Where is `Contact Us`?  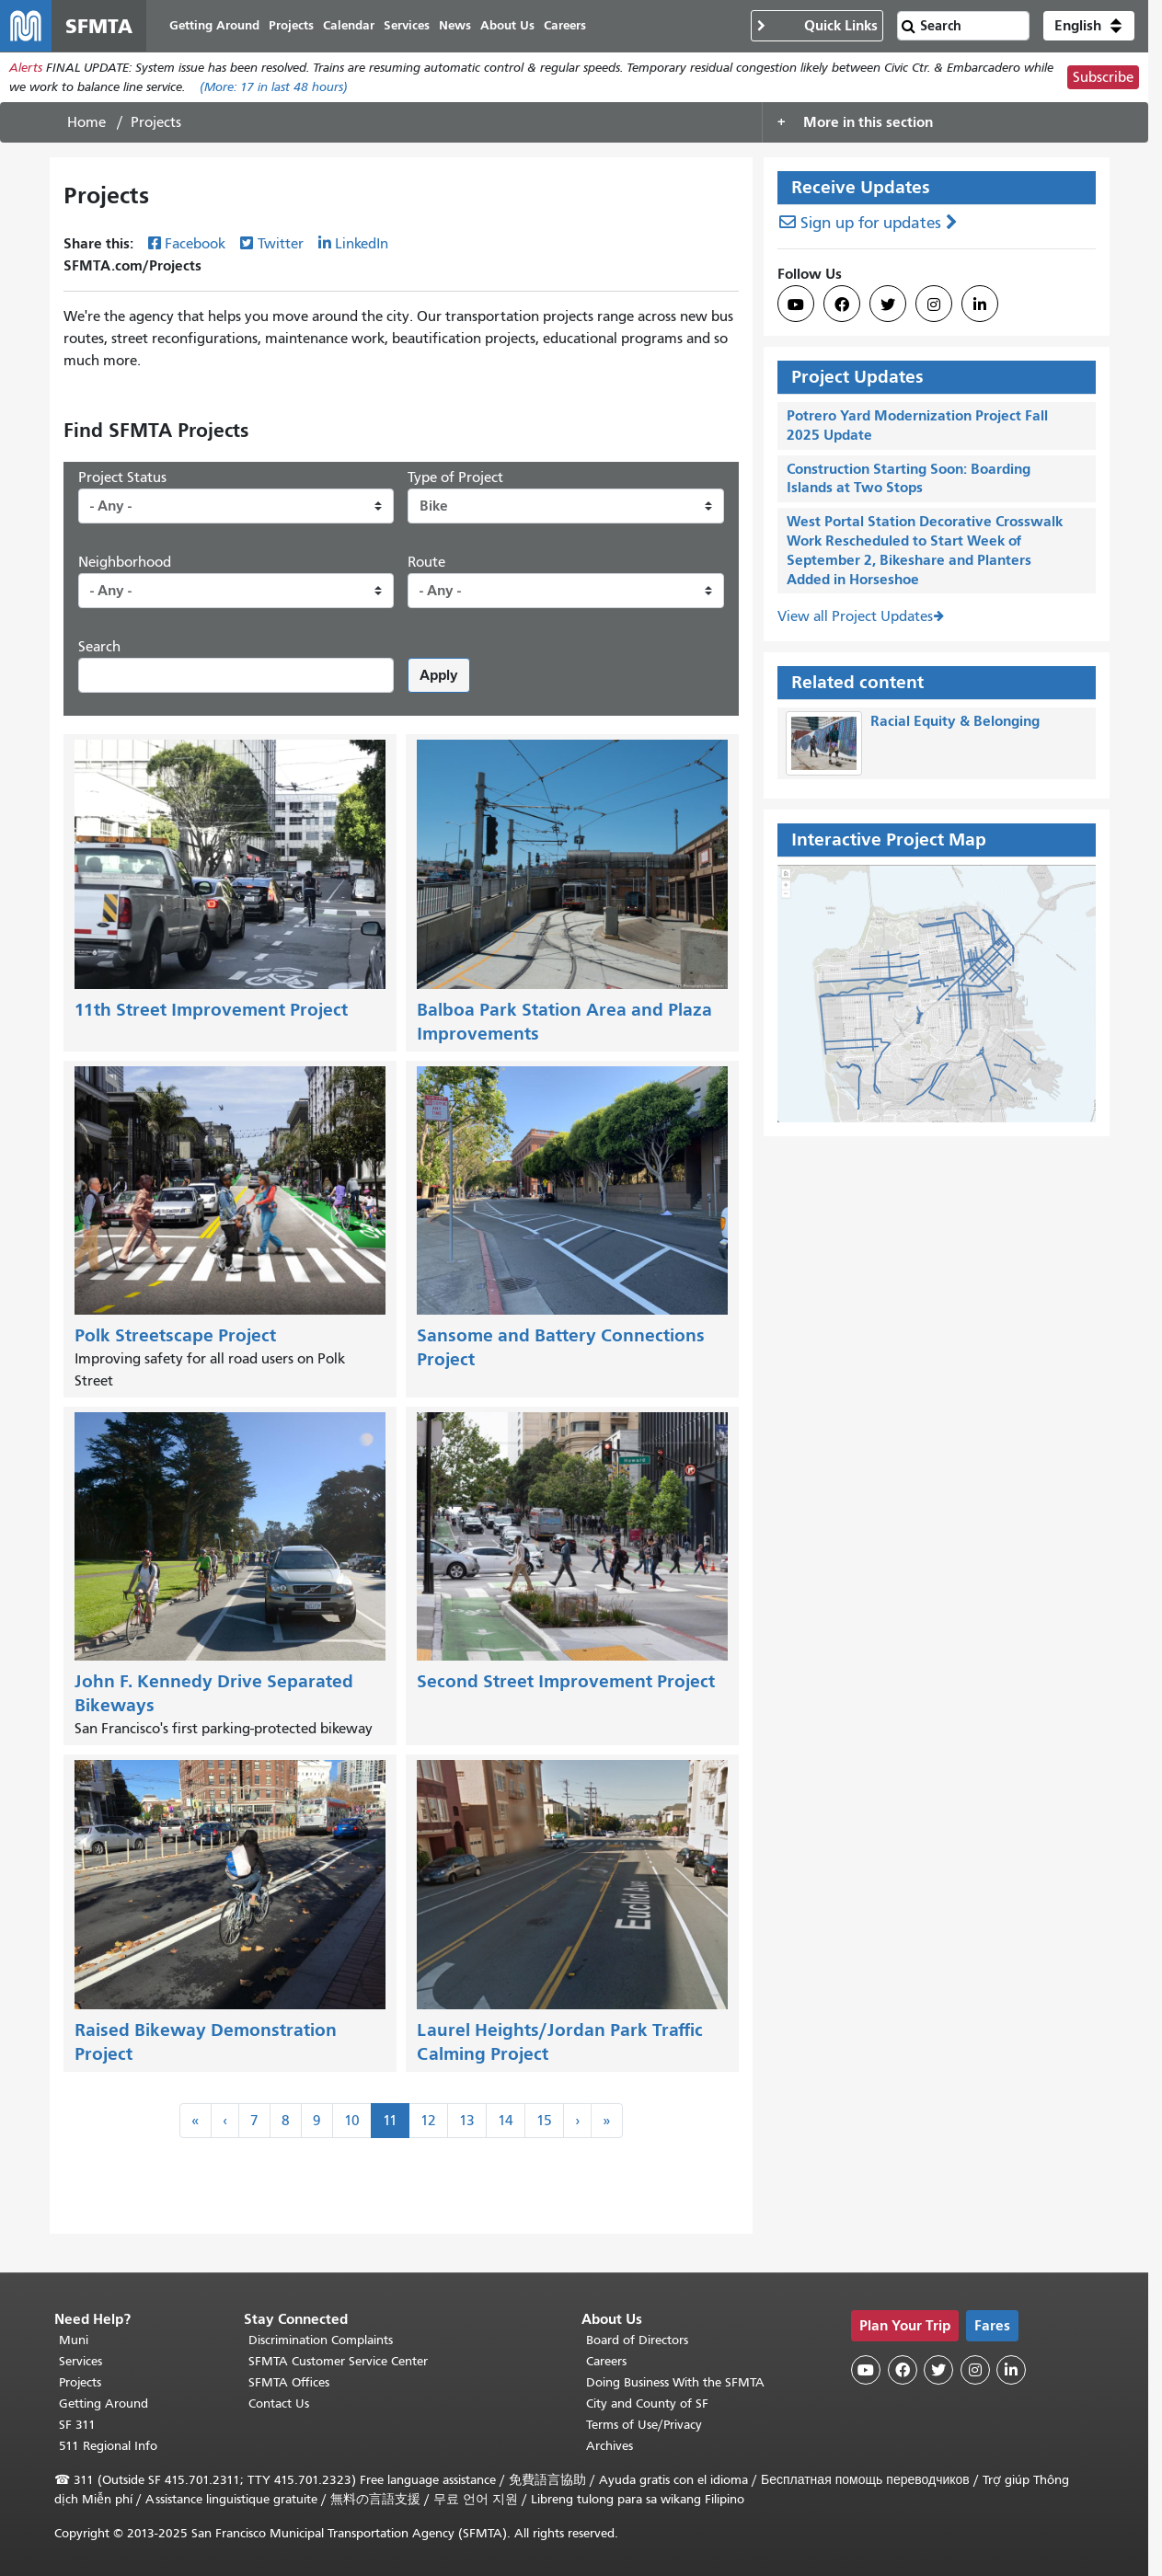 Contact Us is located at coordinates (278, 2403).